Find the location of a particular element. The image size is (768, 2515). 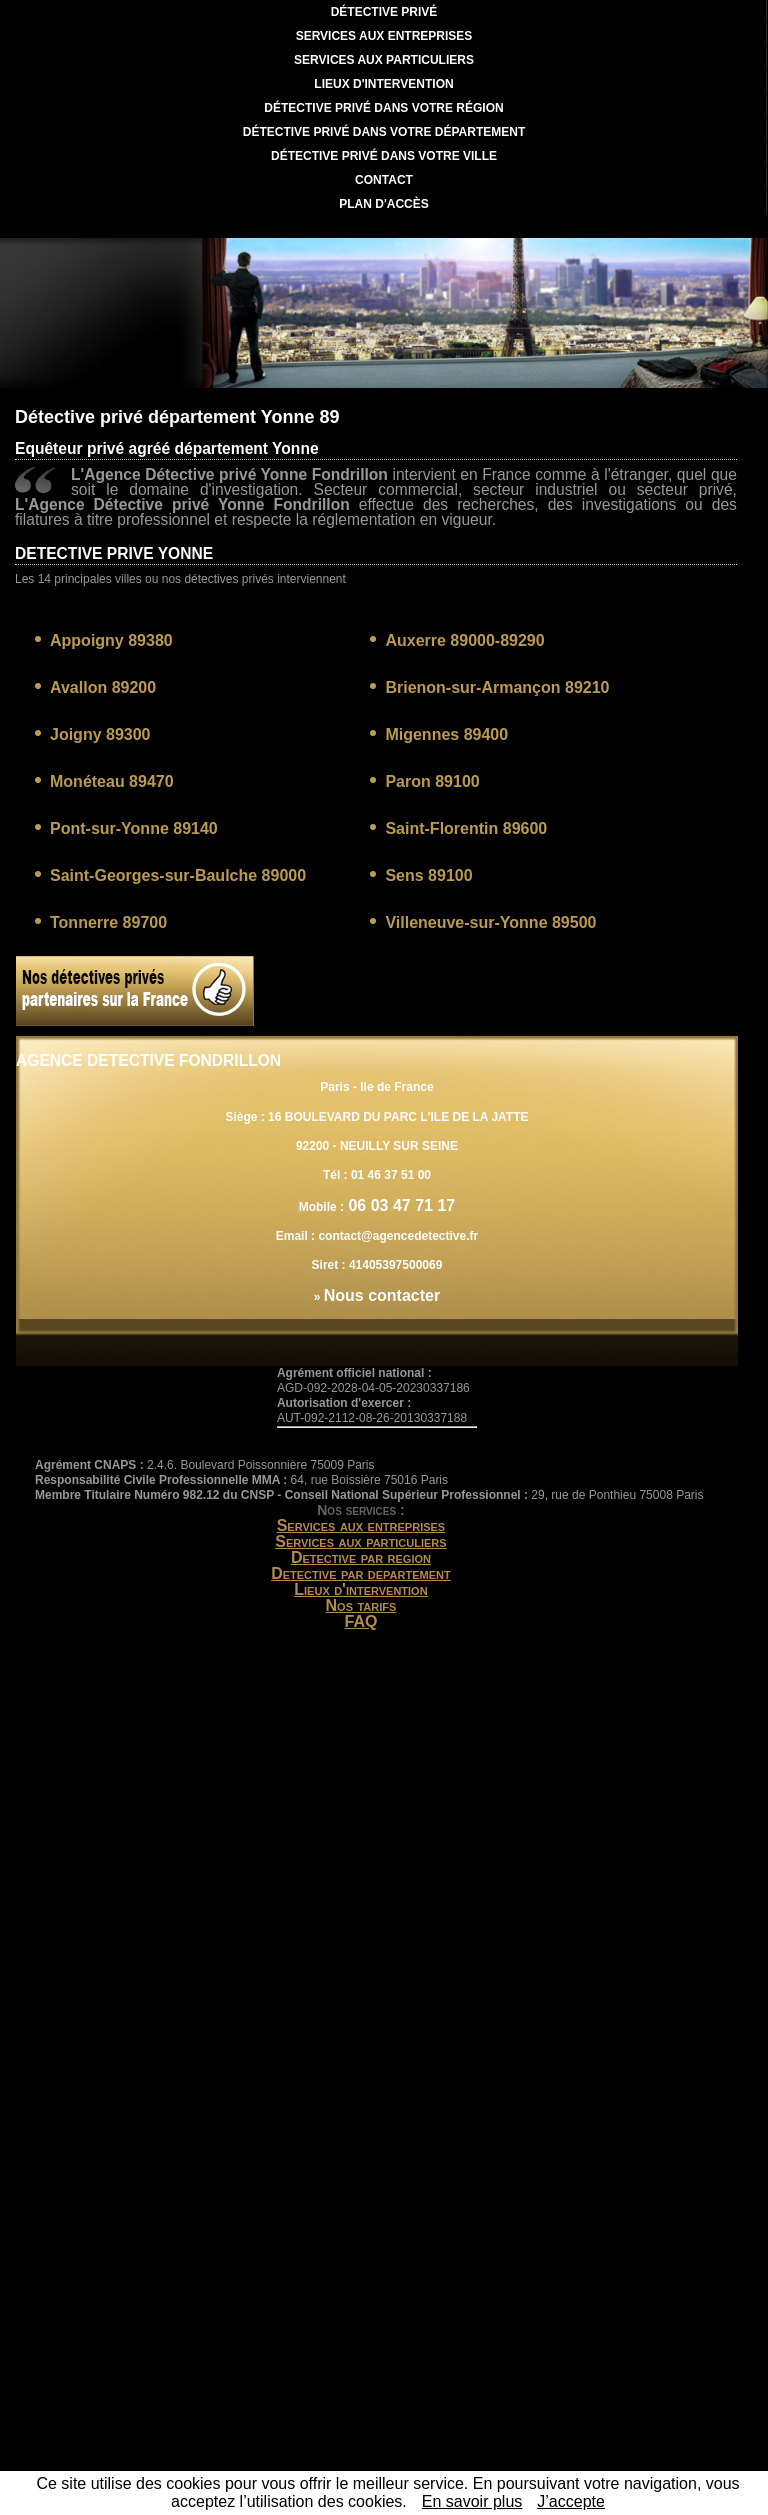

Auxerre 89000-89290 is located at coordinates (464, 640).